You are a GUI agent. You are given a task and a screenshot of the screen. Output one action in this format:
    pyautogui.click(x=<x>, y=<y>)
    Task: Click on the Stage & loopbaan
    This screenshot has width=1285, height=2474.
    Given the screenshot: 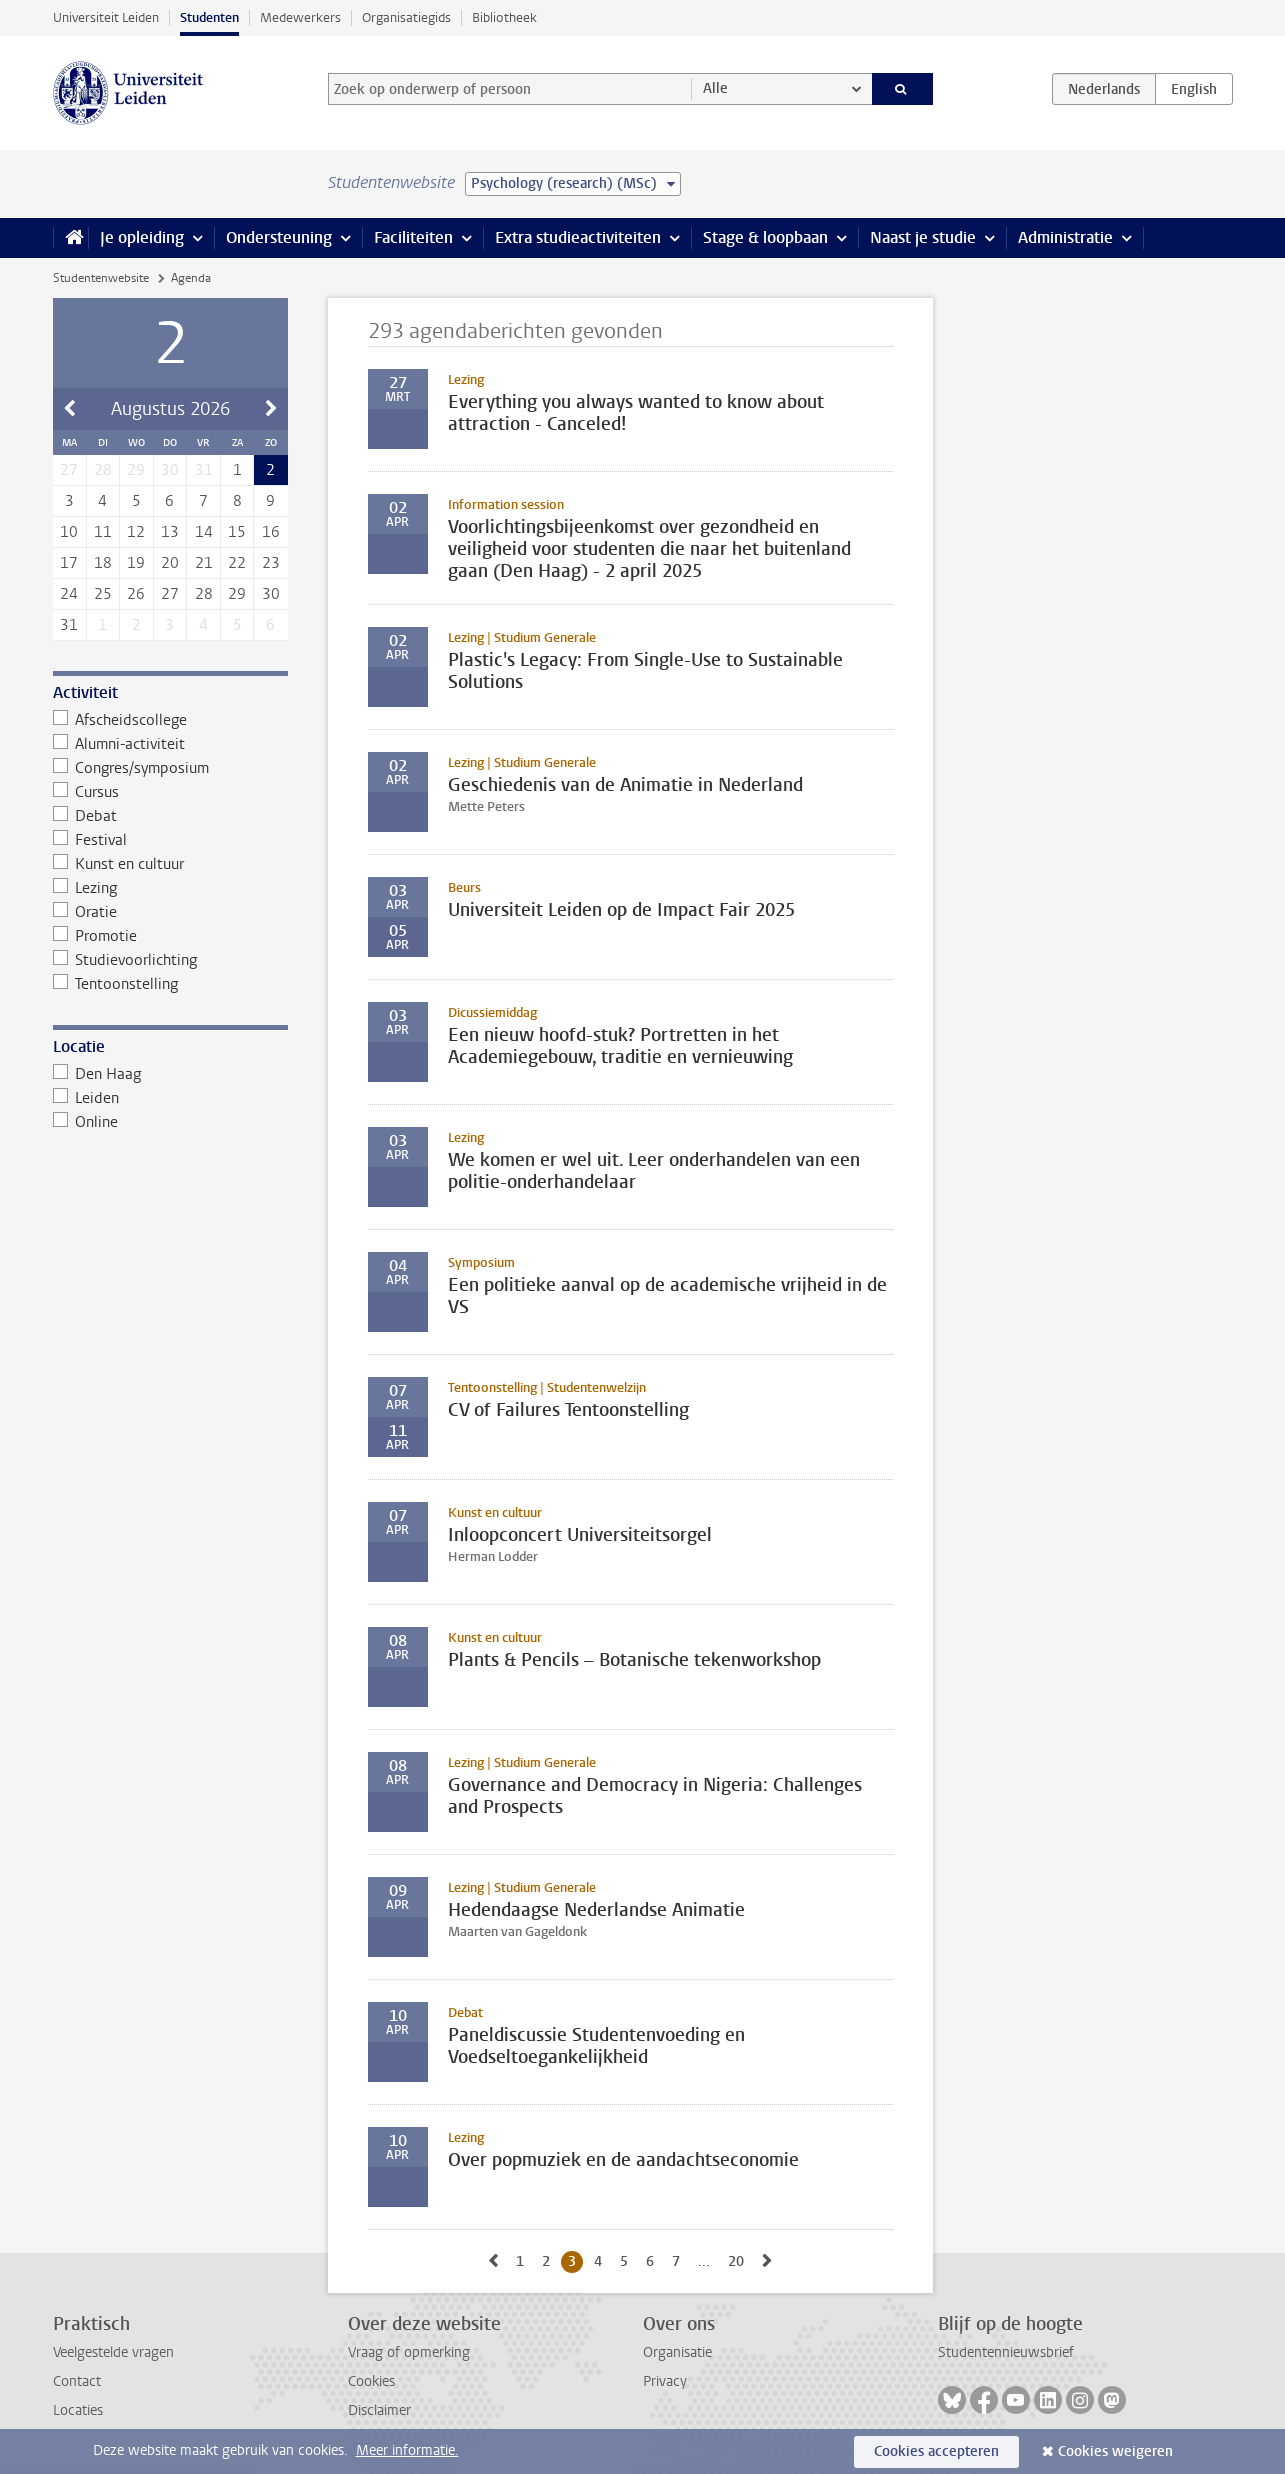 What is the action you would take?
    pyautogui.click(x=765, y=237)
    